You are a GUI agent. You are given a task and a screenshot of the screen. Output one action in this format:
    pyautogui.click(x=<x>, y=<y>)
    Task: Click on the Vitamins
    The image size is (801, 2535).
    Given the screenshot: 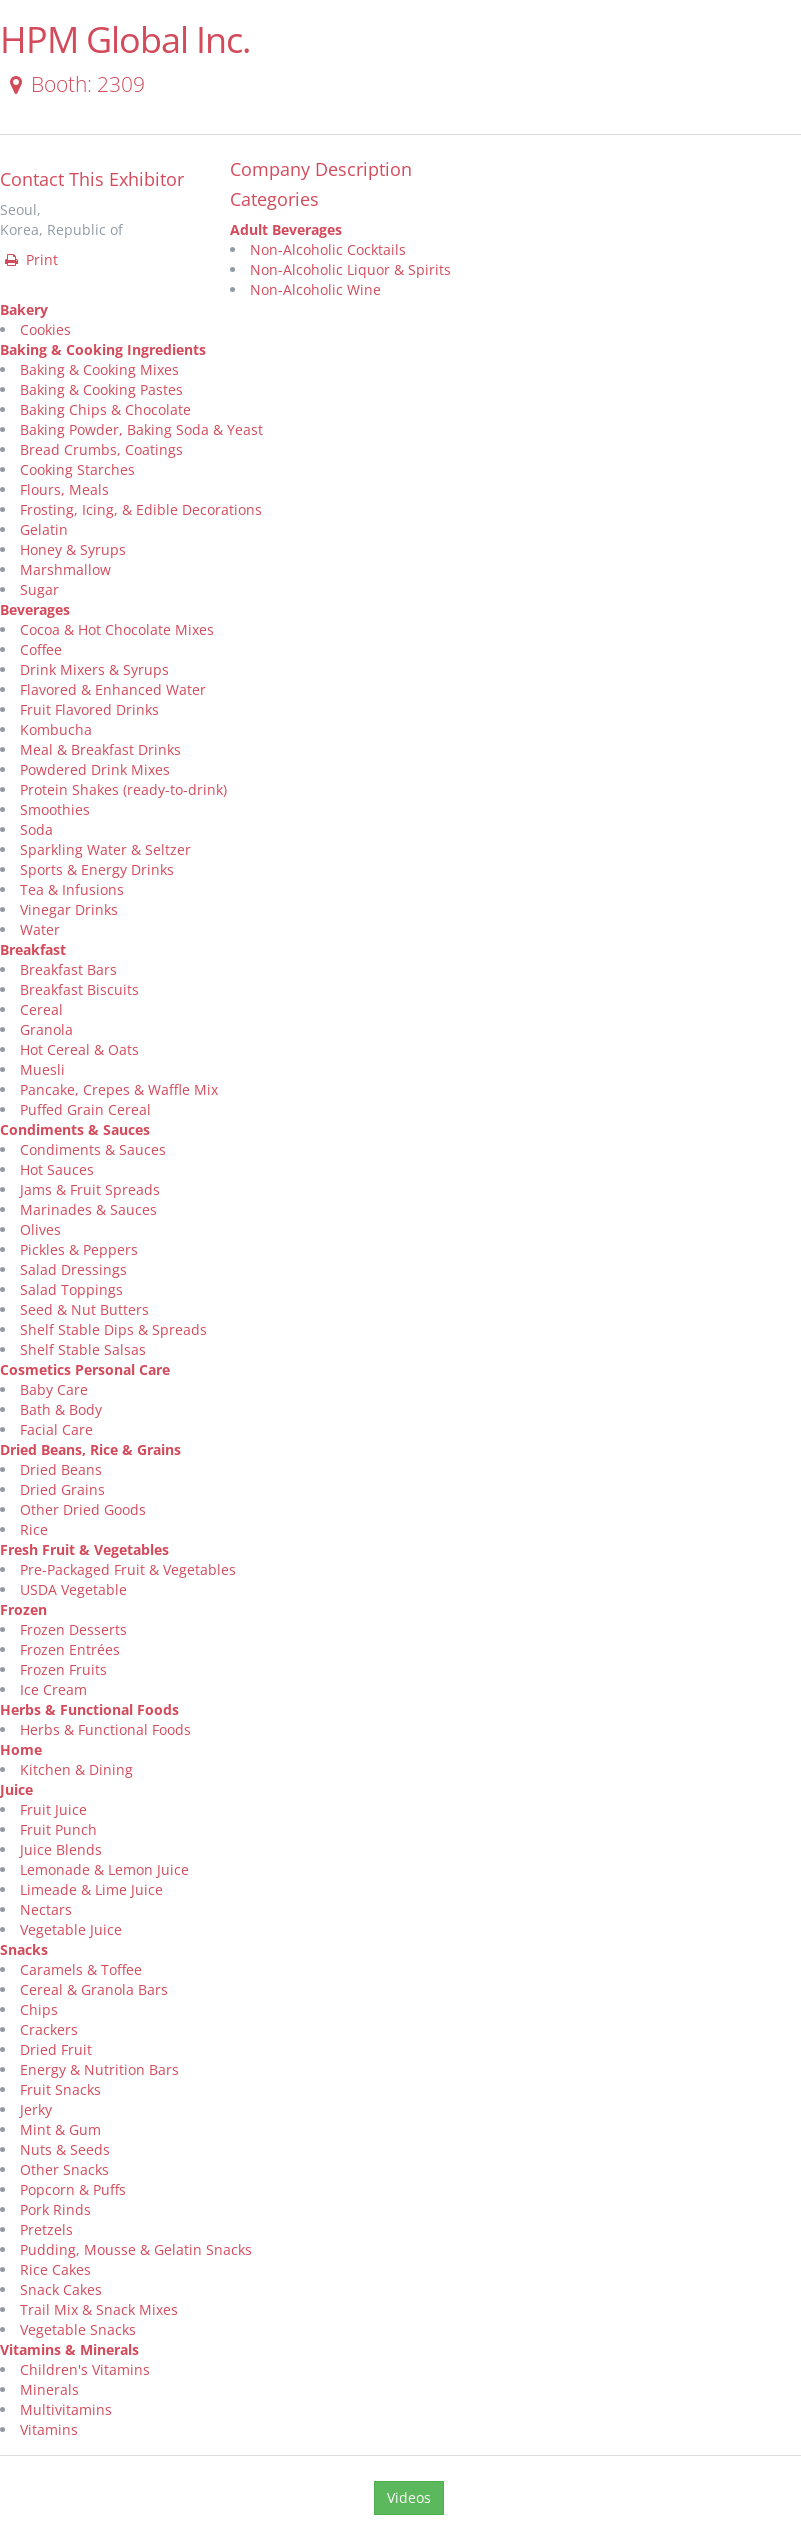 What is the action you would take?
    pyautogui.click(x=49, y=2429)
    